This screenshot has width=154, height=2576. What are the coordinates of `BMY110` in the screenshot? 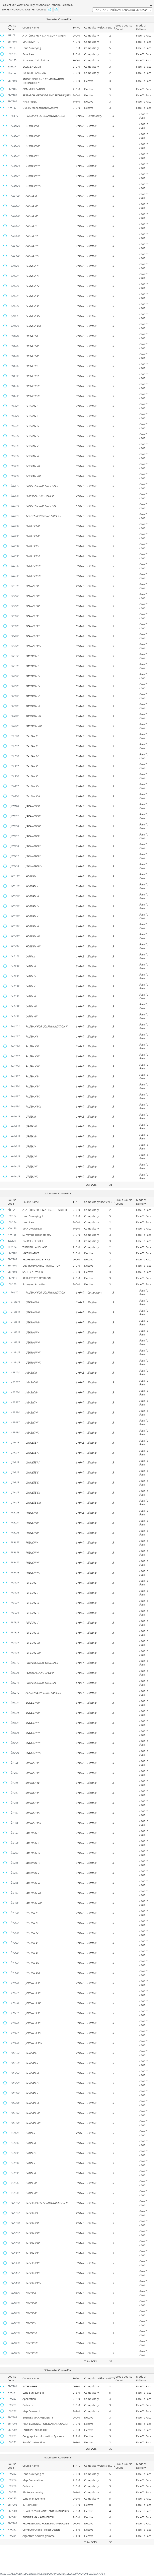 It's located at (12, 1278).